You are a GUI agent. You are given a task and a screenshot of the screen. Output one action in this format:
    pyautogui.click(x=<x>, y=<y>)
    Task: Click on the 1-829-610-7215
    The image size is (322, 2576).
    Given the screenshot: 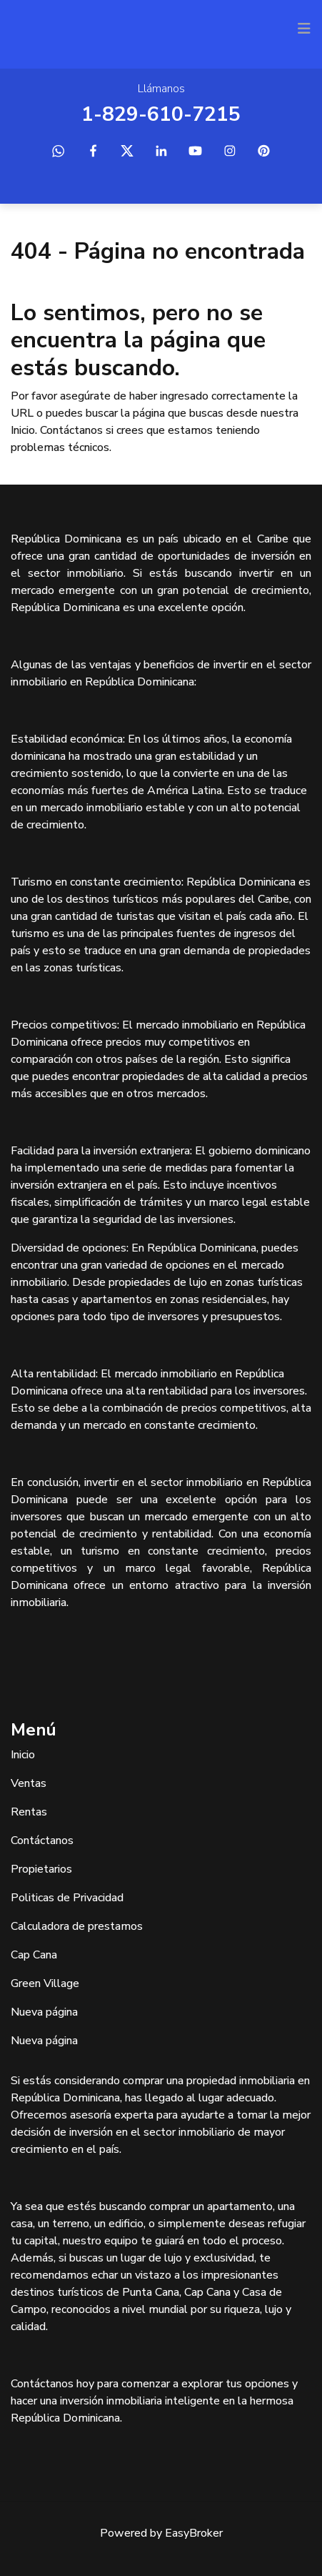 What is the action you would take?
    pyautogui.click(x=161, y=114)
    